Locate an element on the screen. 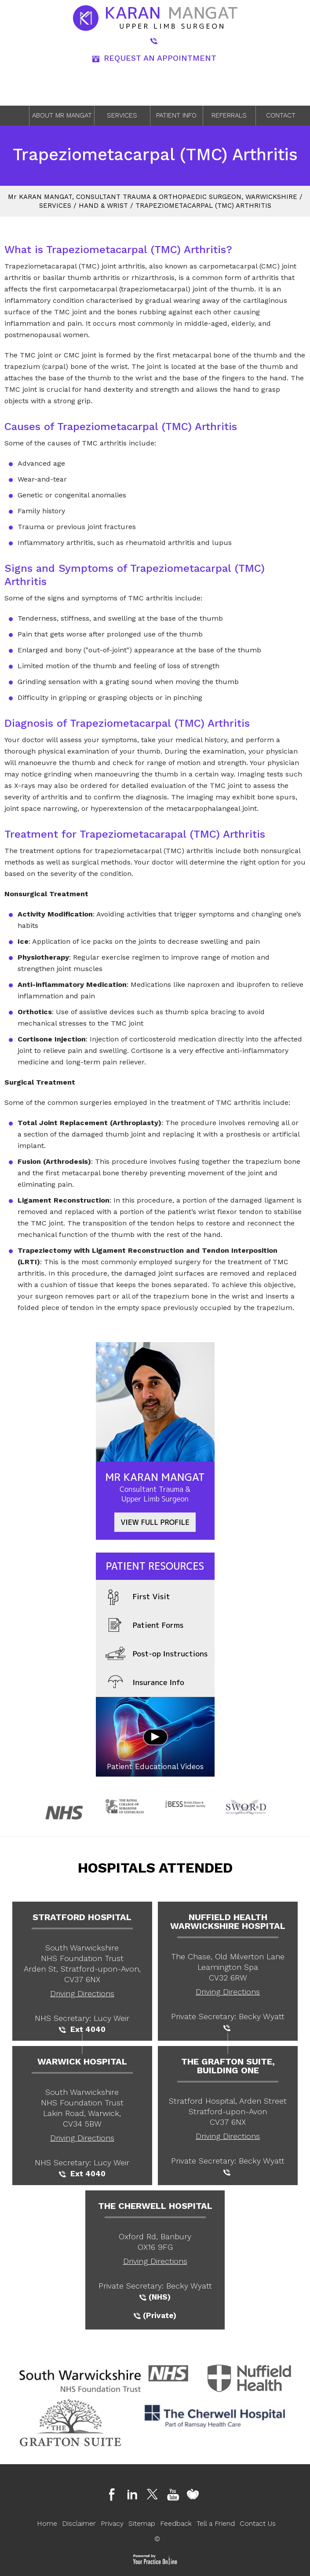 The height and width of the screenshot is (2576, 310). Patient Info is located at coordinates (176, 115).